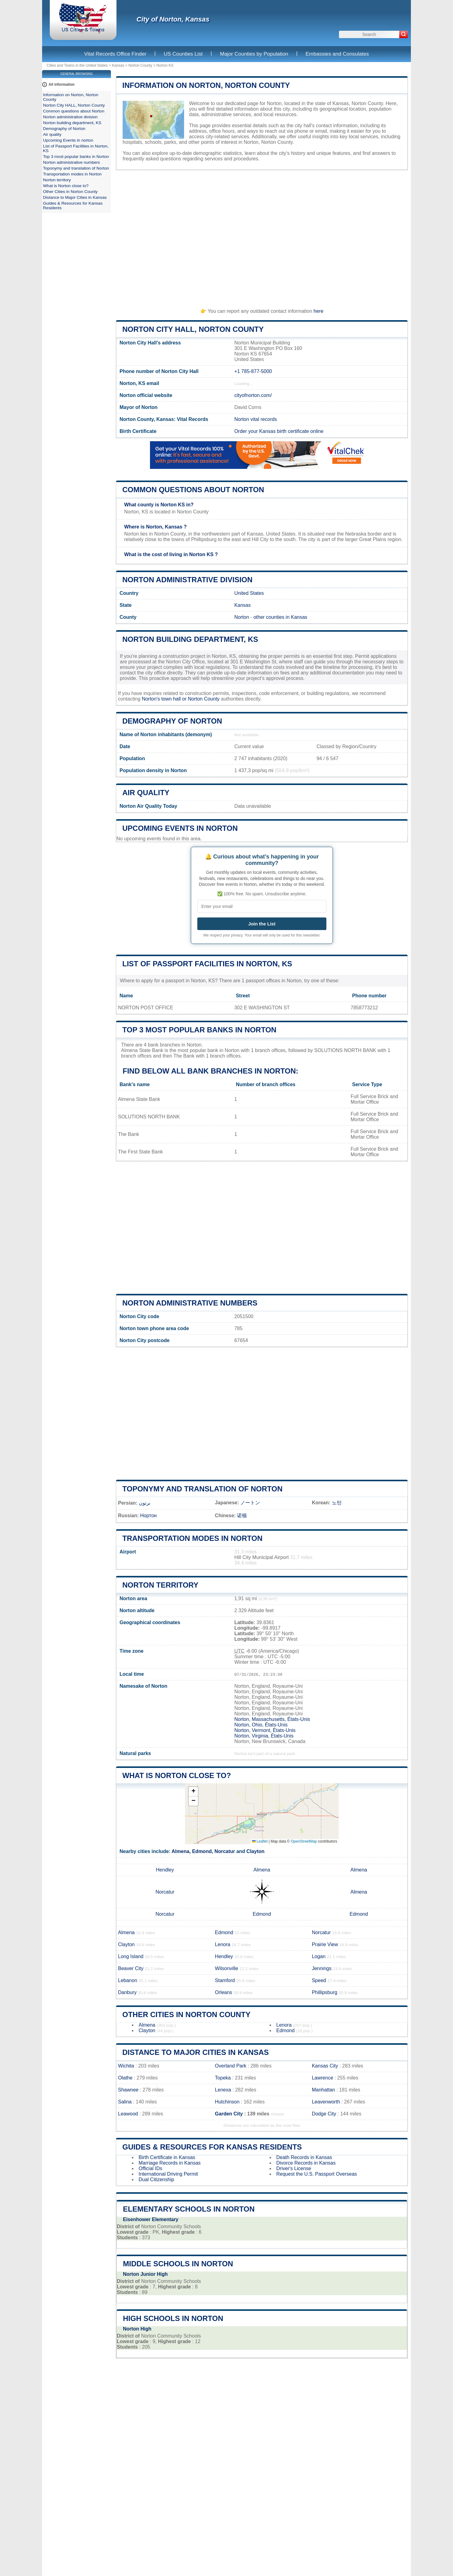  What do you see at coordinates (229, 2113) in the screenshot?
I see `Garden City` at bounding box center [229, 2113].